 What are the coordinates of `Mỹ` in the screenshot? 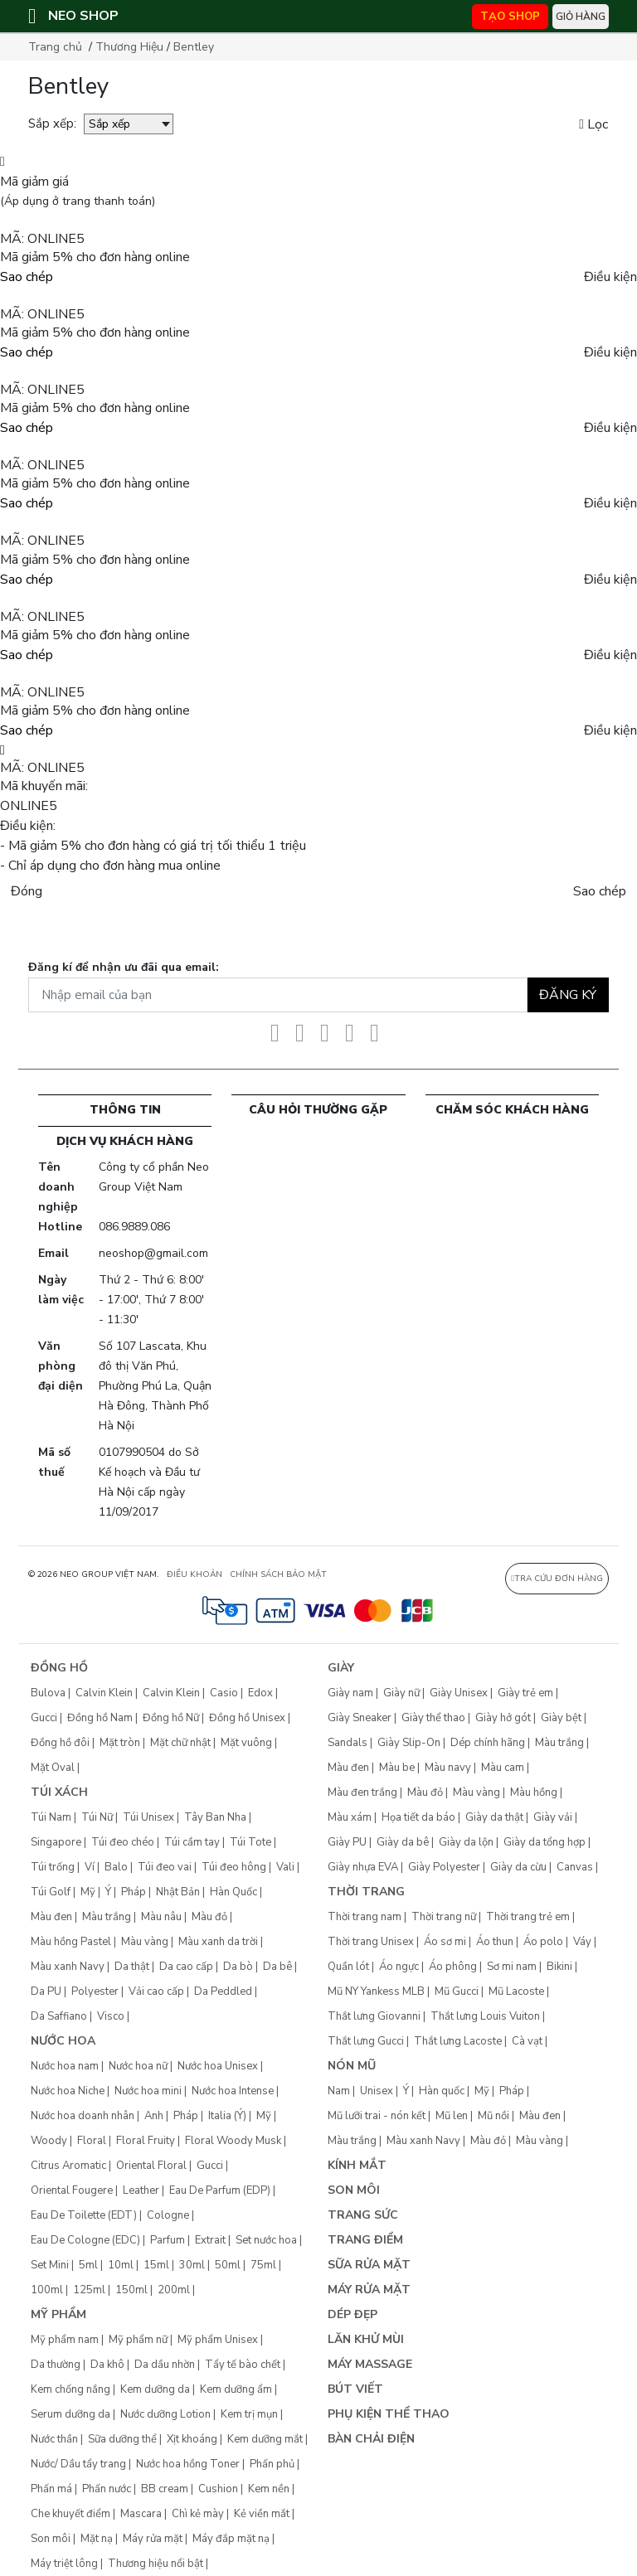 It's located at (87, 1892).